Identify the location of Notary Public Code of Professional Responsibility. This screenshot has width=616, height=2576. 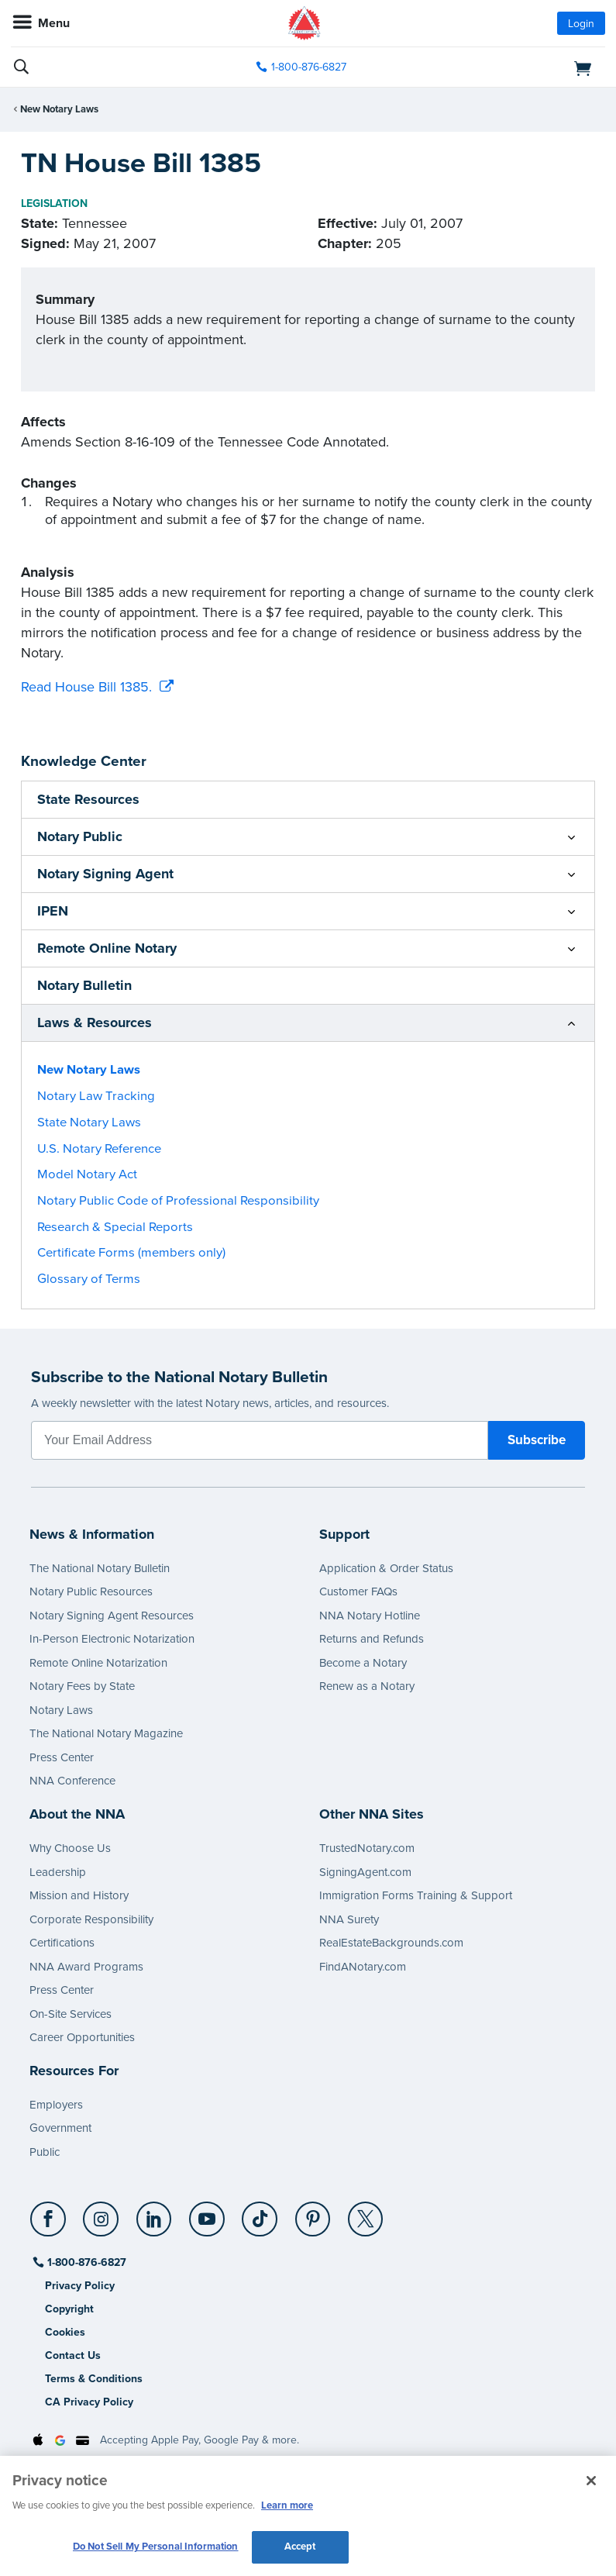
(178, 1201).